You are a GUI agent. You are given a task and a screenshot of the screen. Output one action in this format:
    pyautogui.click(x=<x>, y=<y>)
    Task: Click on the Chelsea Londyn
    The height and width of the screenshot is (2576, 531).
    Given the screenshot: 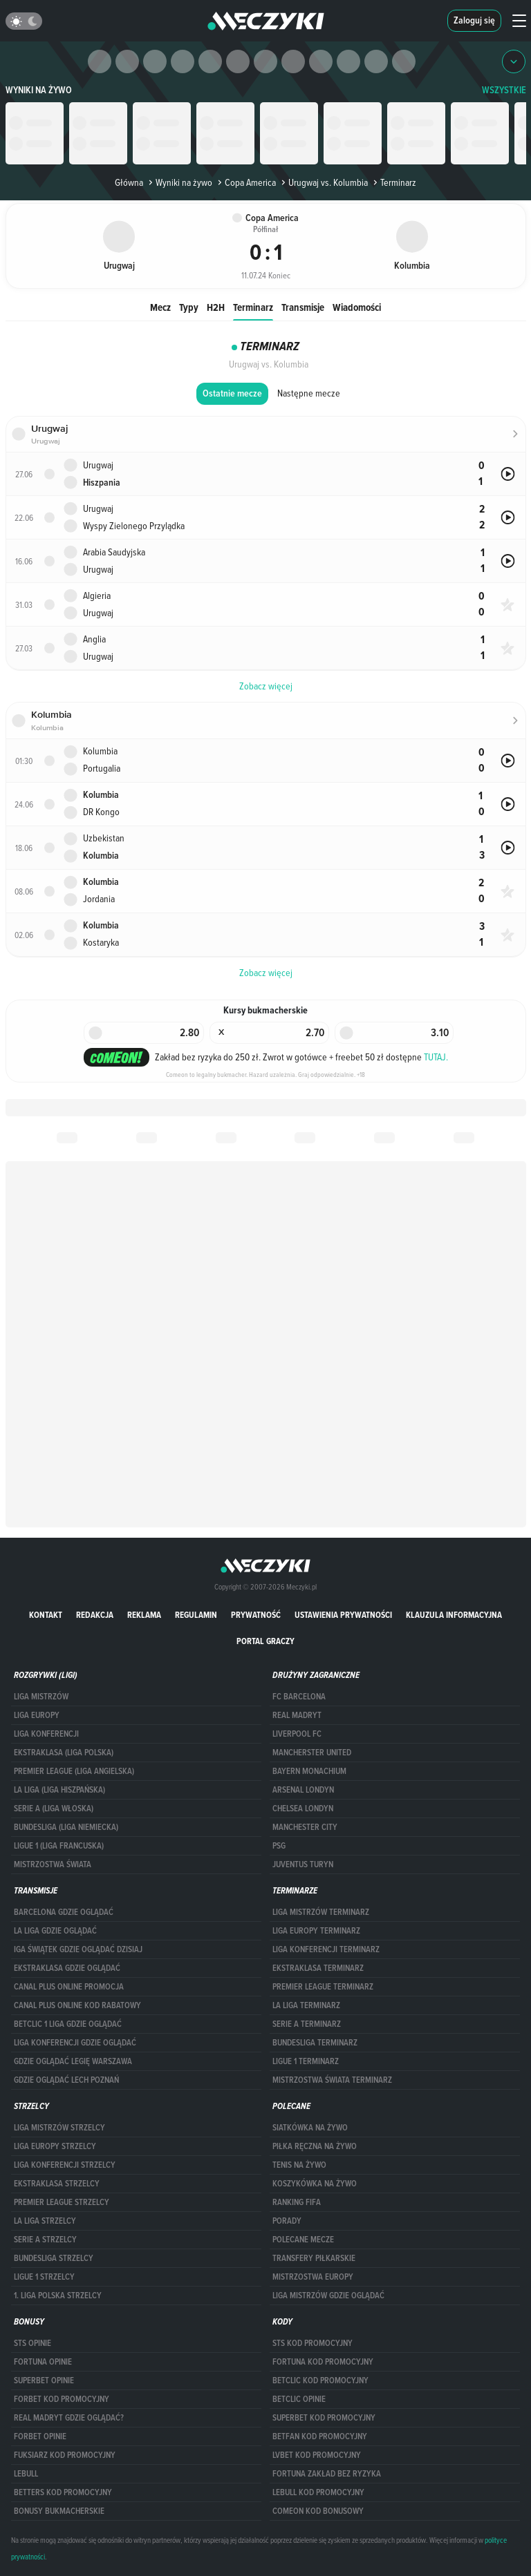 What is the action you would take?
    pyautogui.click(x=302, y=1808)
    